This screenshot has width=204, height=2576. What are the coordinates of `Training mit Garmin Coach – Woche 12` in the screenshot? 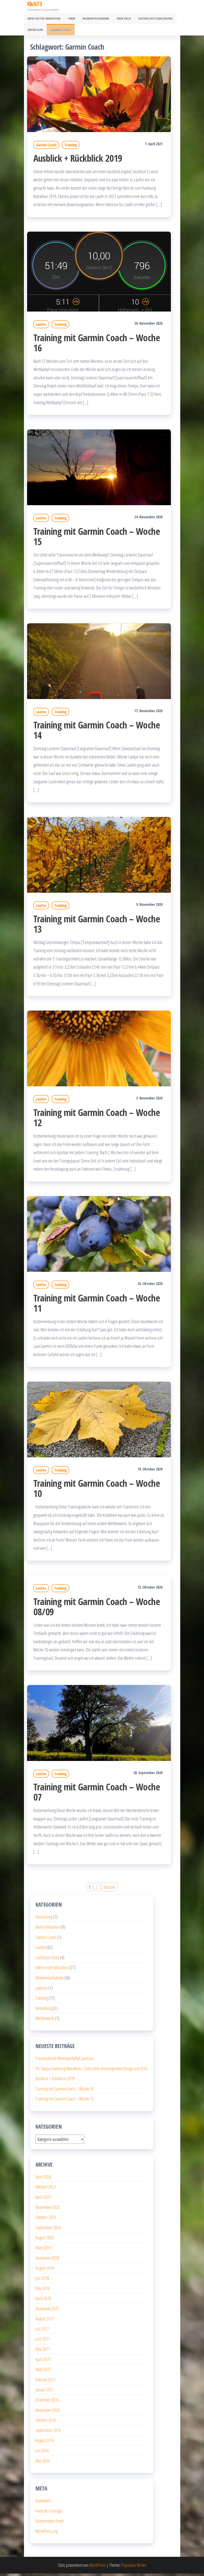 It's located at (96, 1119).